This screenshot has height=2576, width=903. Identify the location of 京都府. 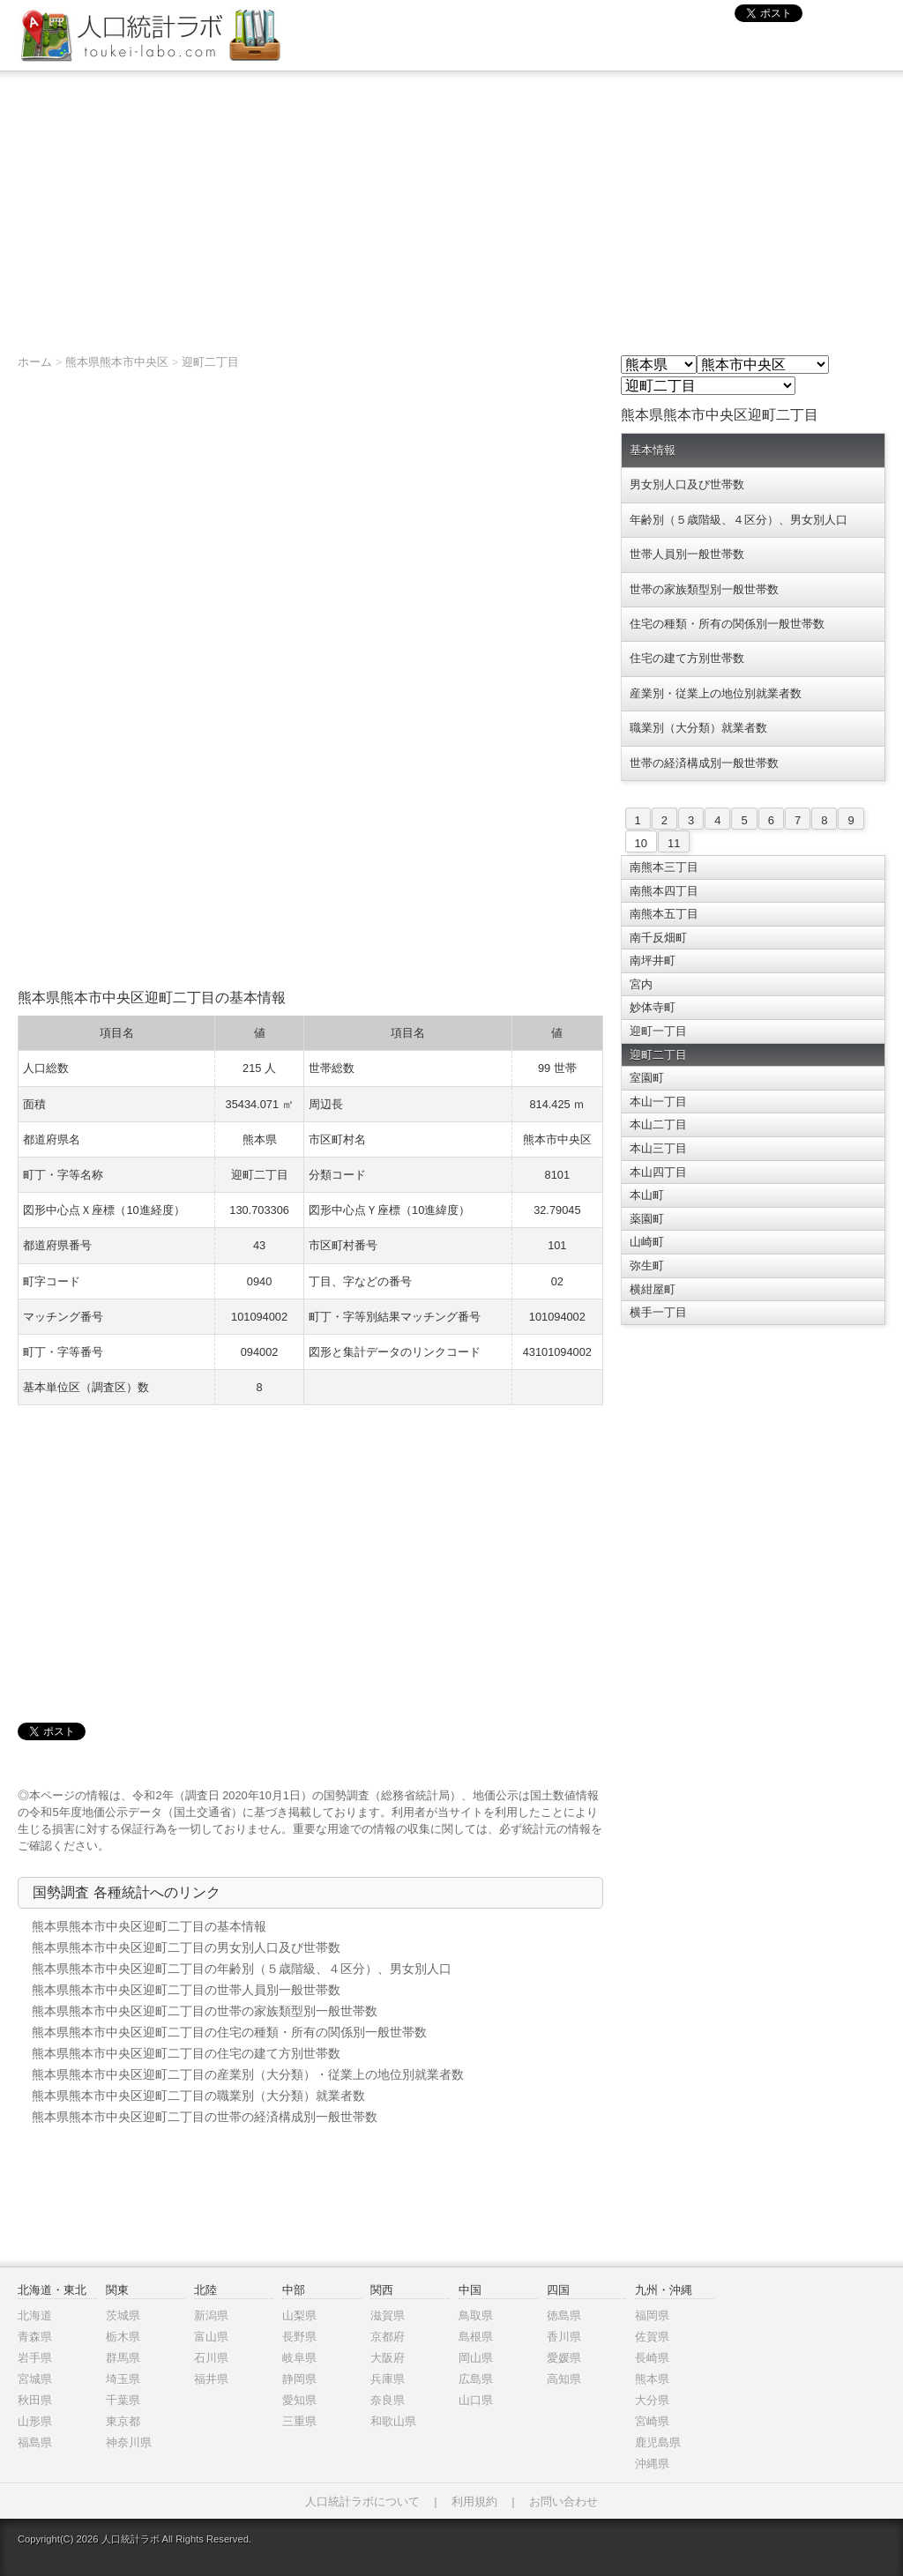
(387, 2336).